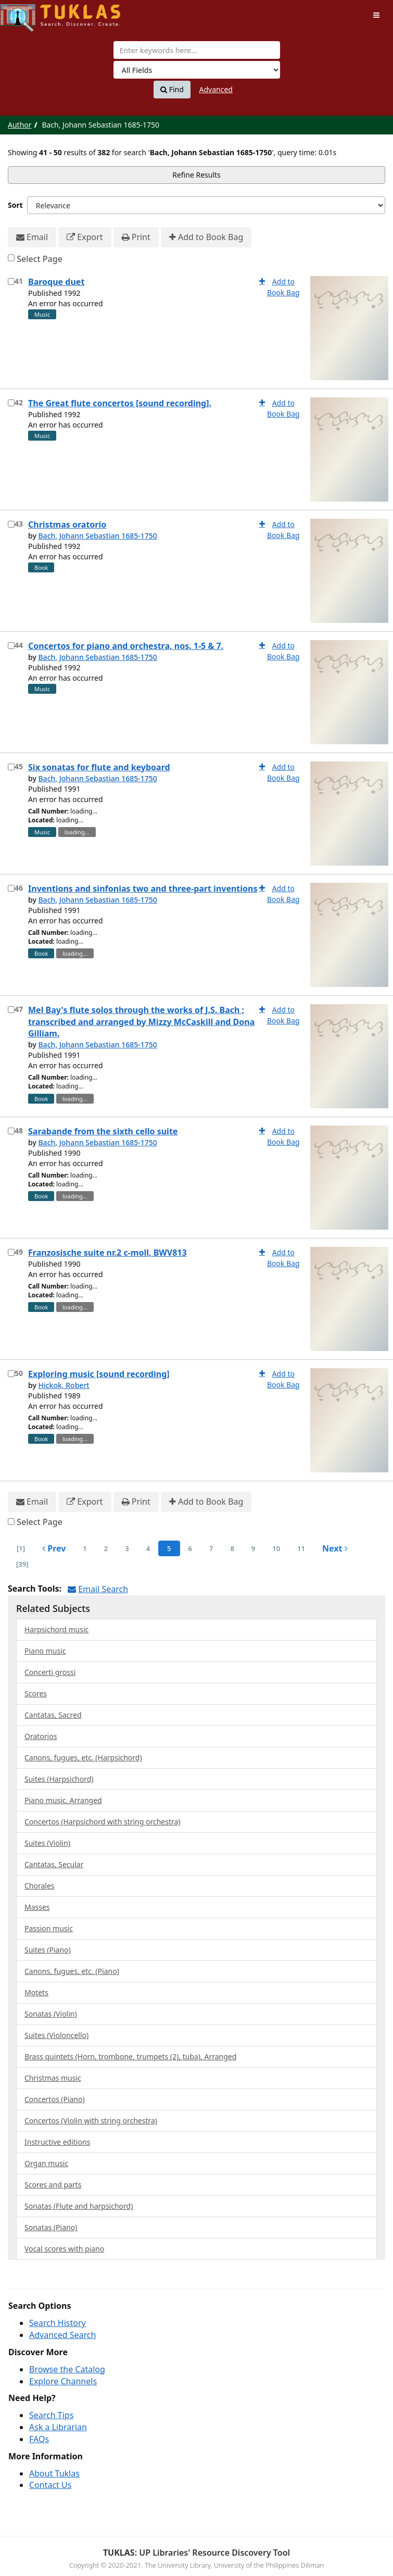  What do you see at coordinates (50, 2485) in the screenshot?
I see `Contact Us` at bounding box center [50, 2485].